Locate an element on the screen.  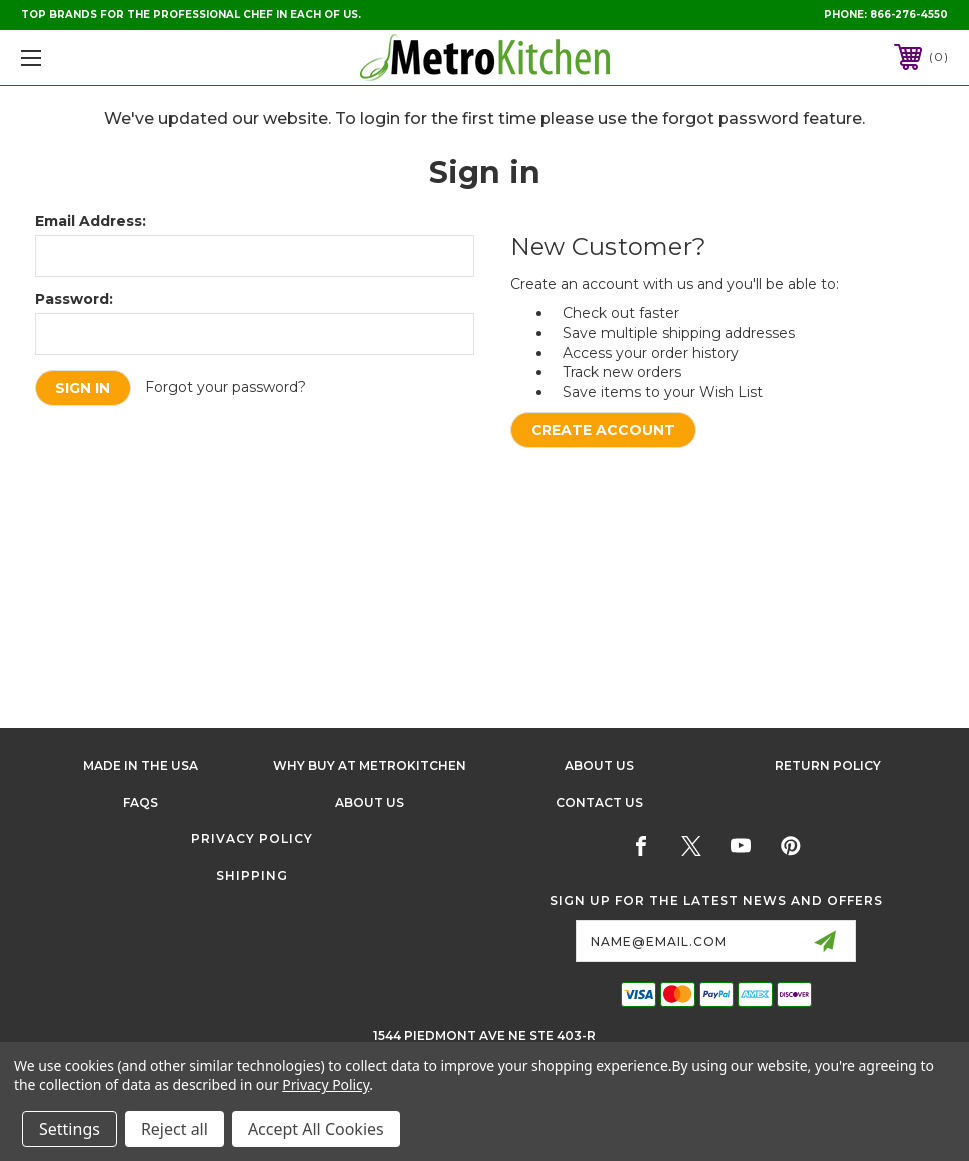
Reject all is located at coordinates (174, 1129).